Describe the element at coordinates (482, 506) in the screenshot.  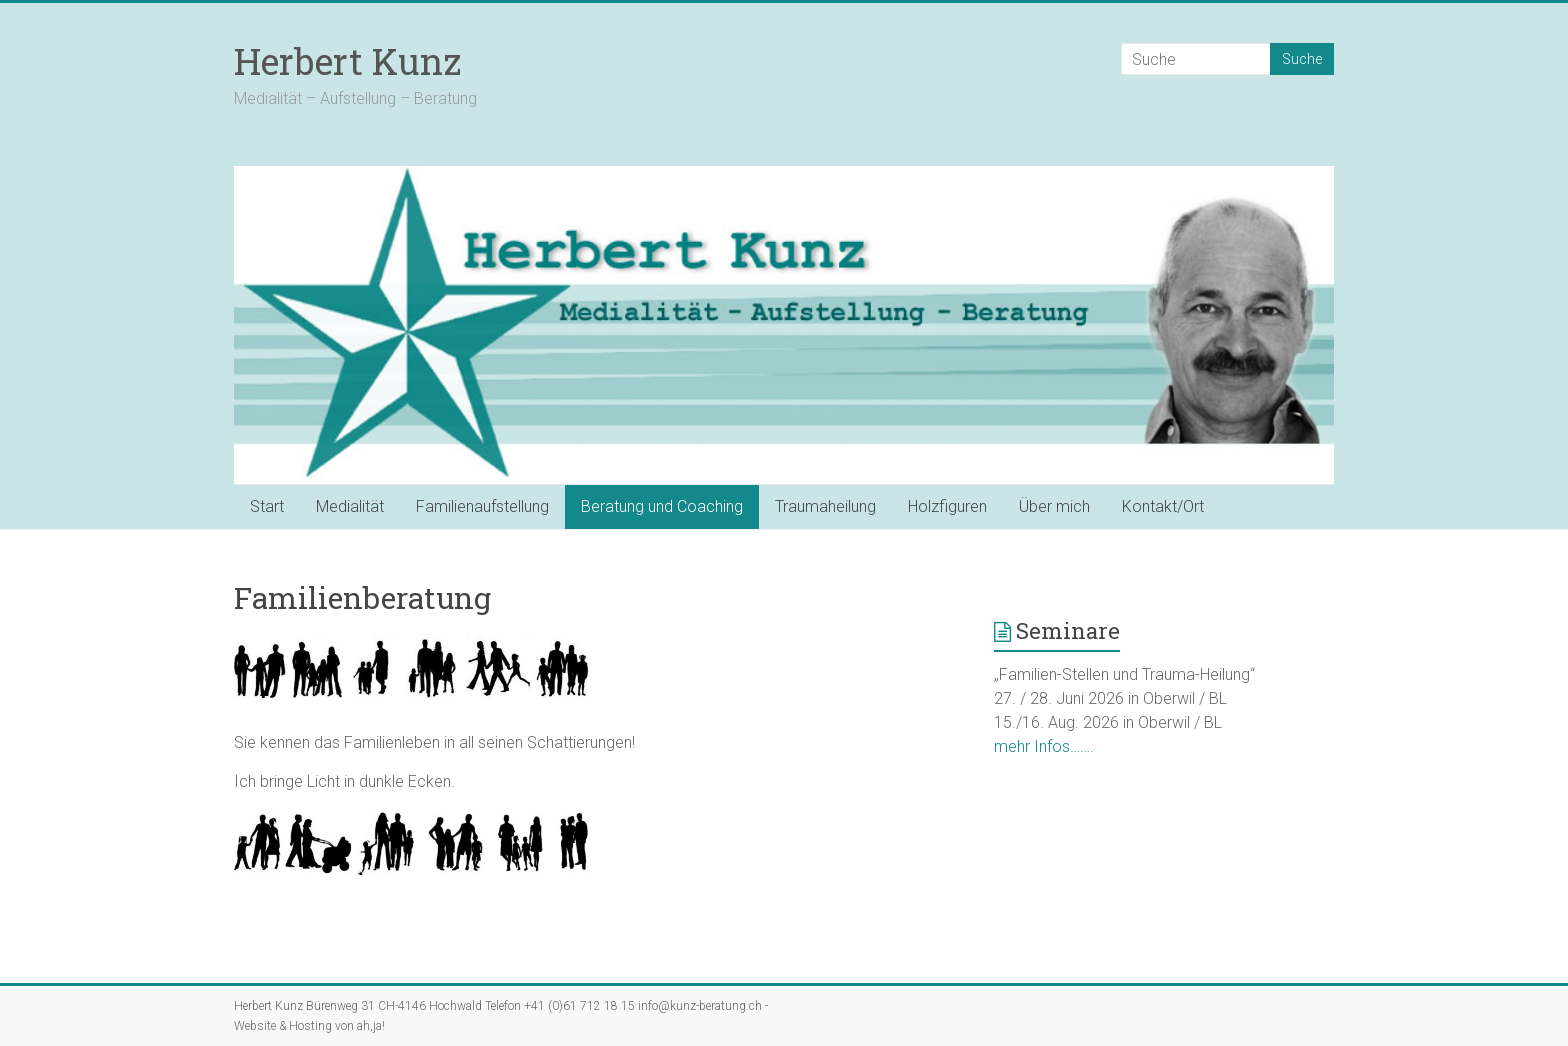
I see `Familienaufstellung` at that location.